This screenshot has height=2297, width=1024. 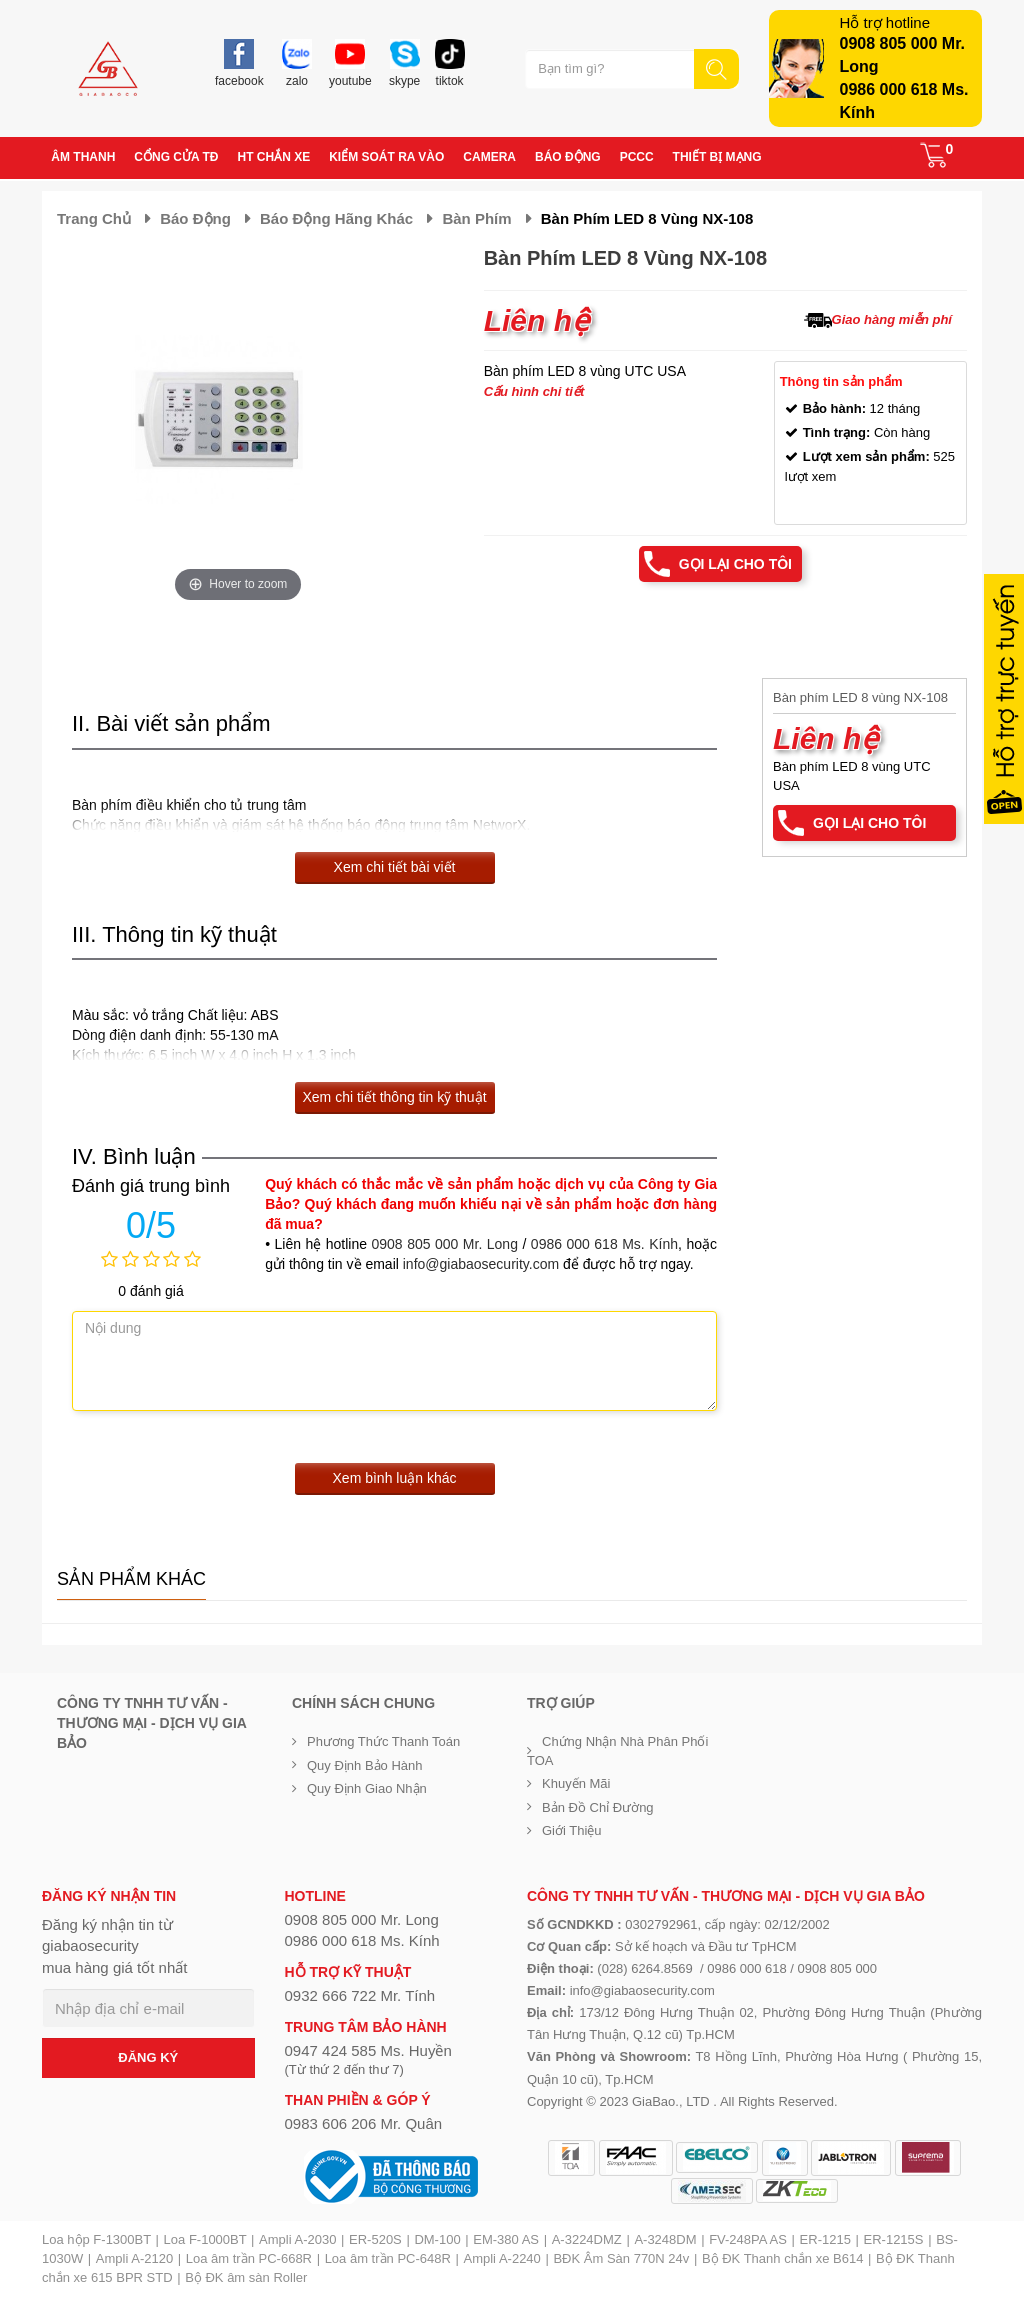 What do you see at coordinates (534, 391) in the screenshot?
I see `Cấu hình chi tiết` at bounding box center [534, 391].